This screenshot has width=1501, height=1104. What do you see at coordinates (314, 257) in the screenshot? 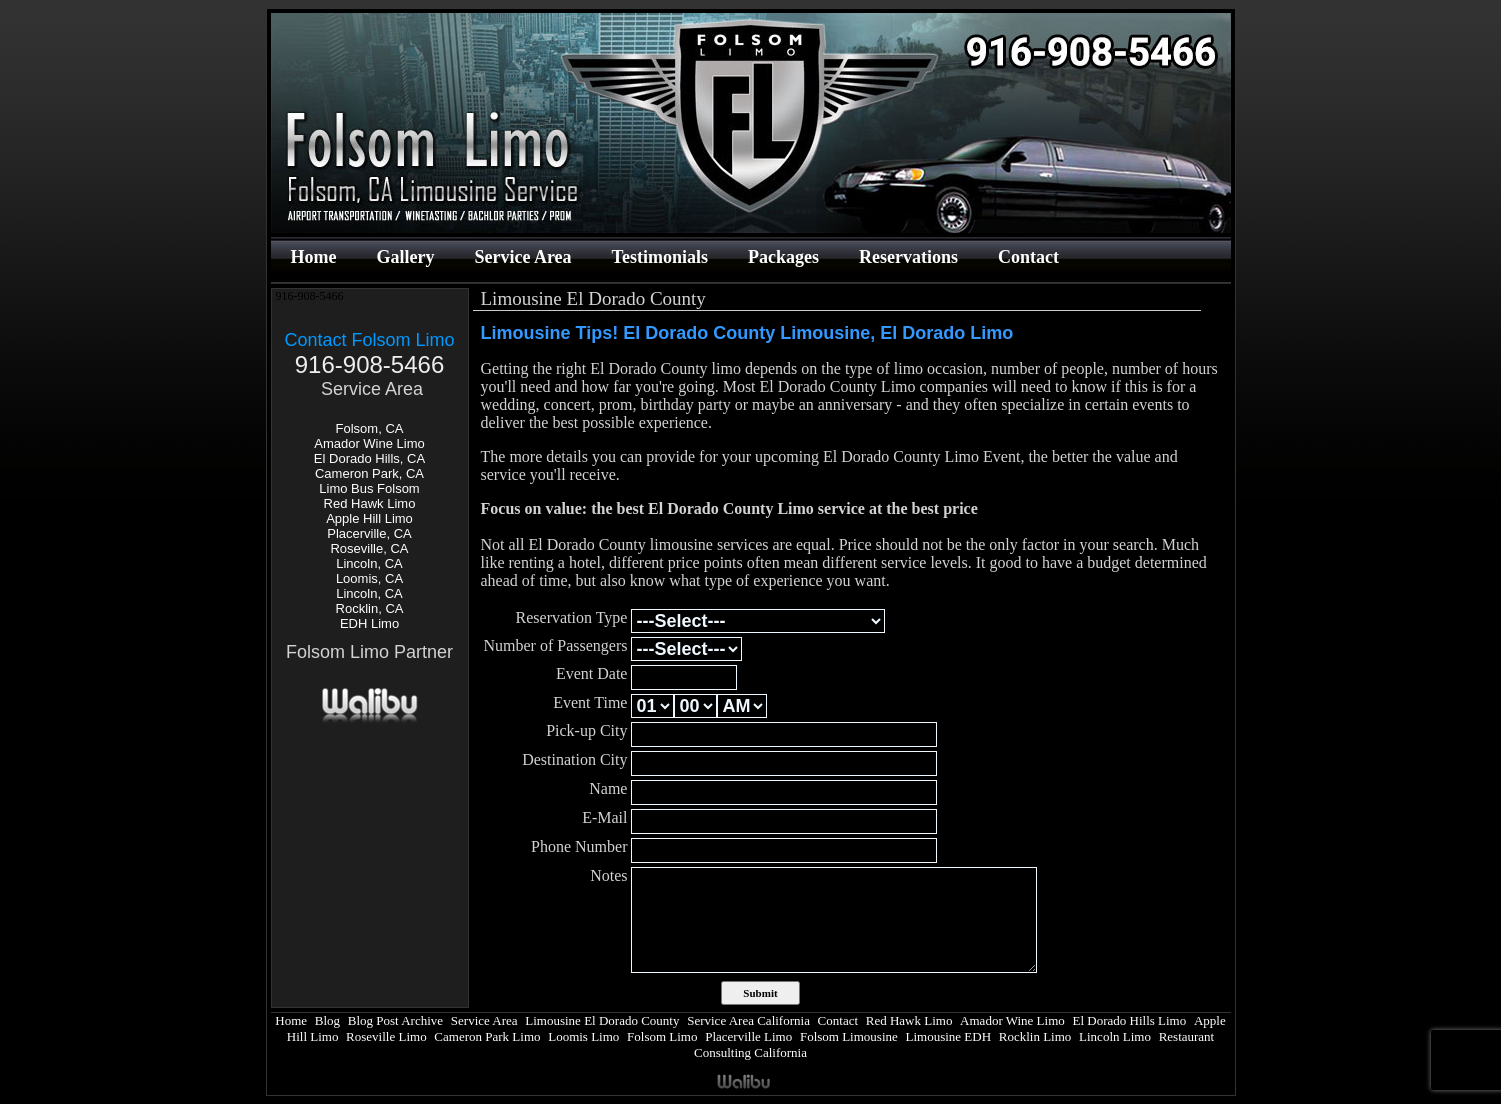
I see `Home` at bounding box center [314, 257].